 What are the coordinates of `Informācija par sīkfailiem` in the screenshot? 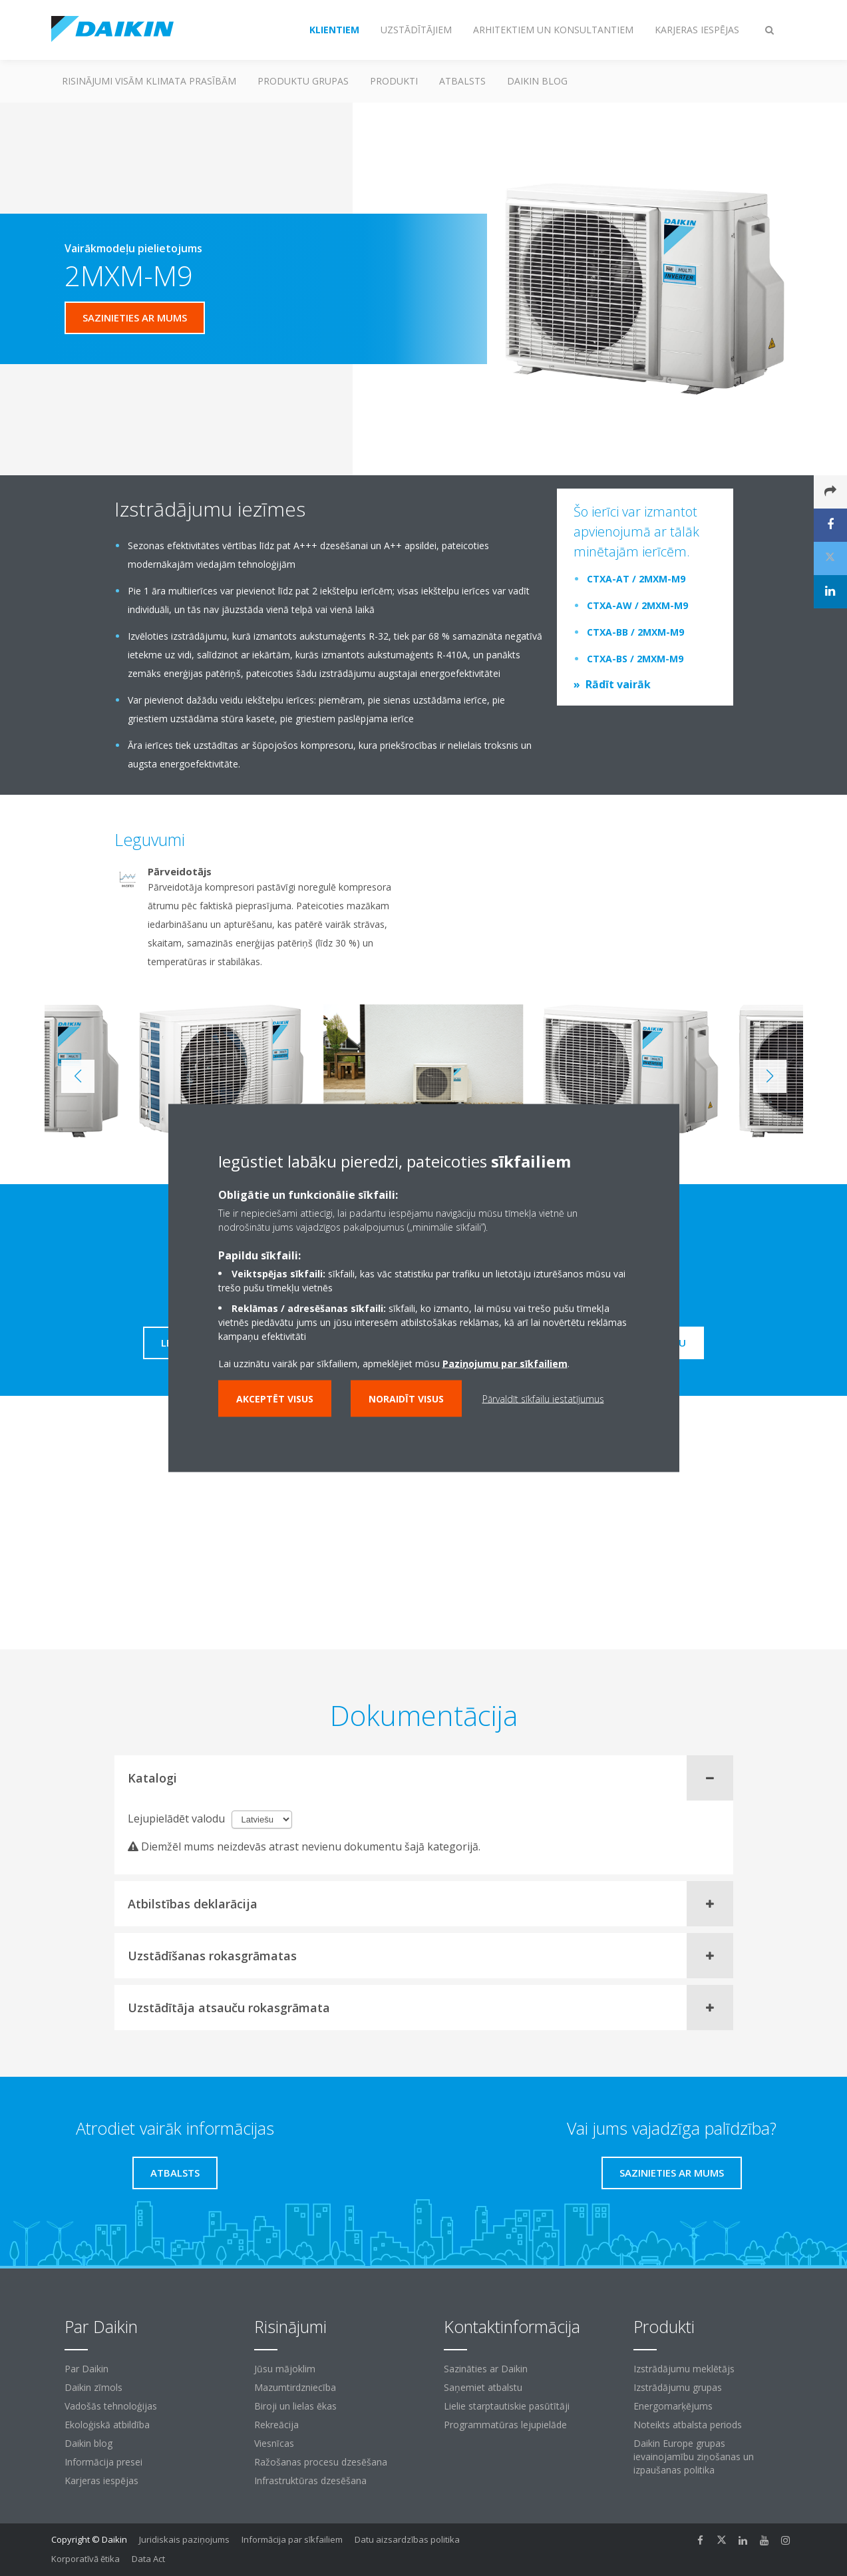 It's located at (292, 2539).